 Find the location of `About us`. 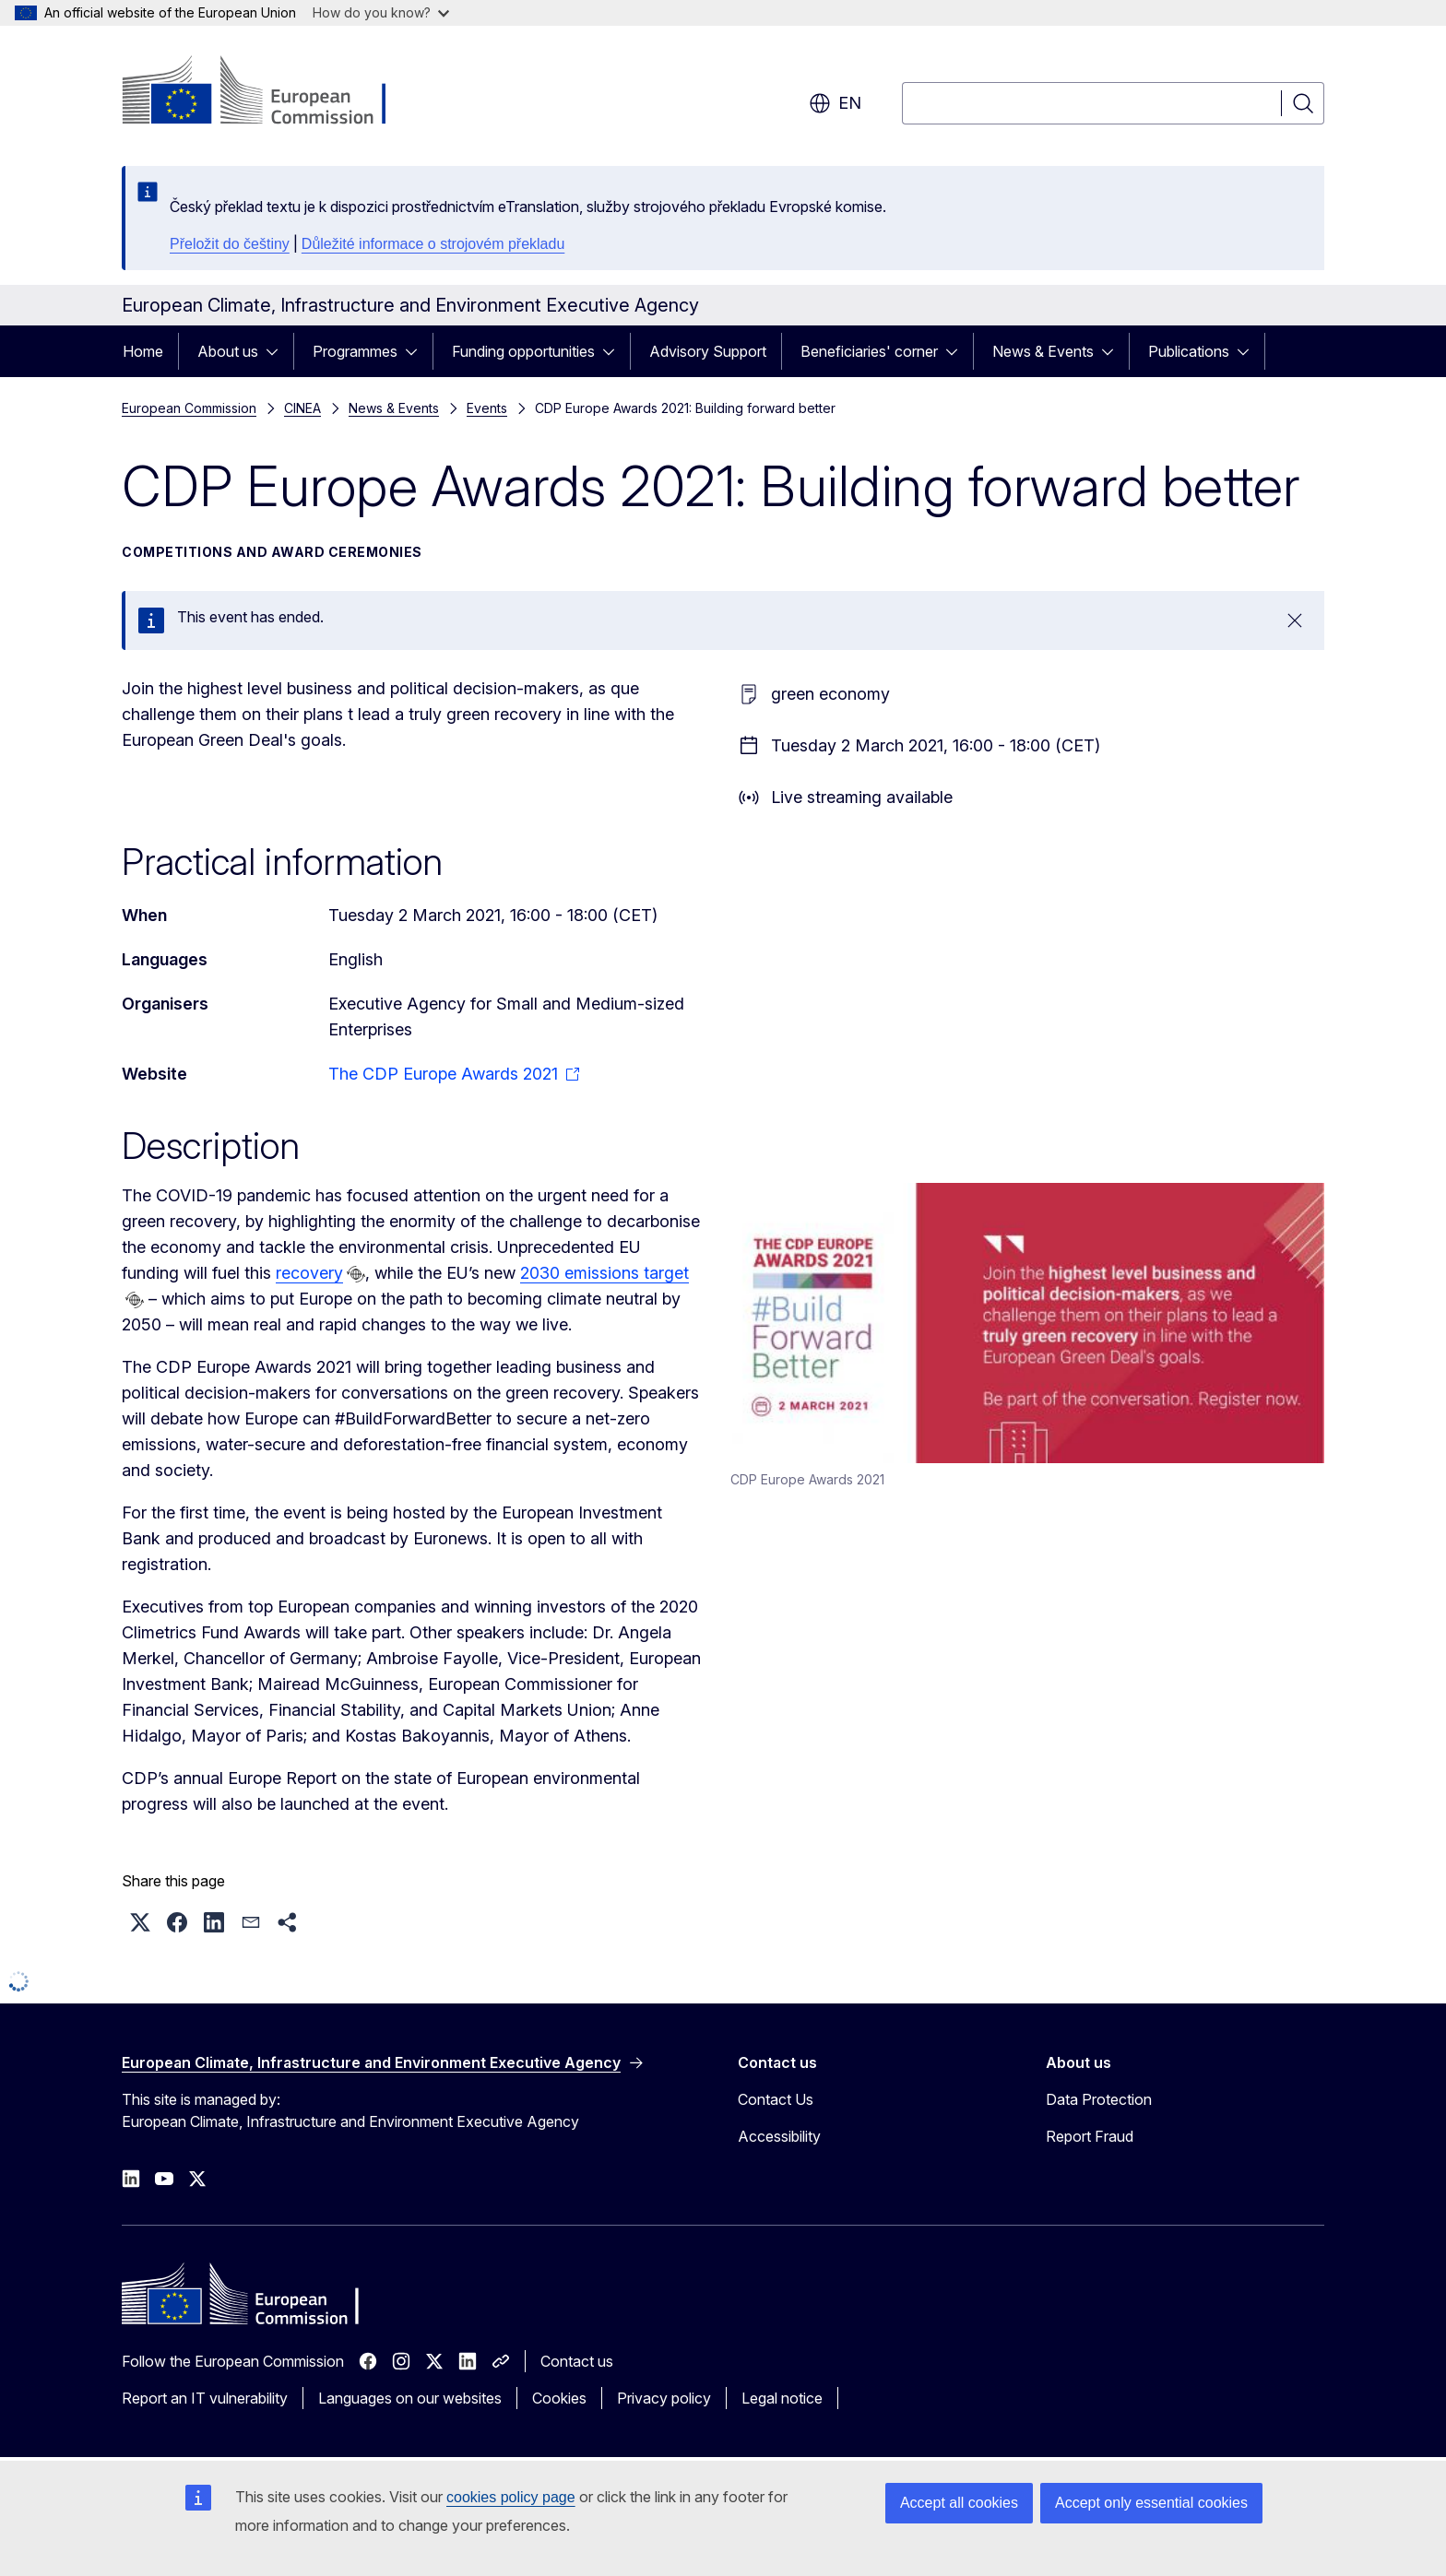

About us is located at coordinates (227, 351).